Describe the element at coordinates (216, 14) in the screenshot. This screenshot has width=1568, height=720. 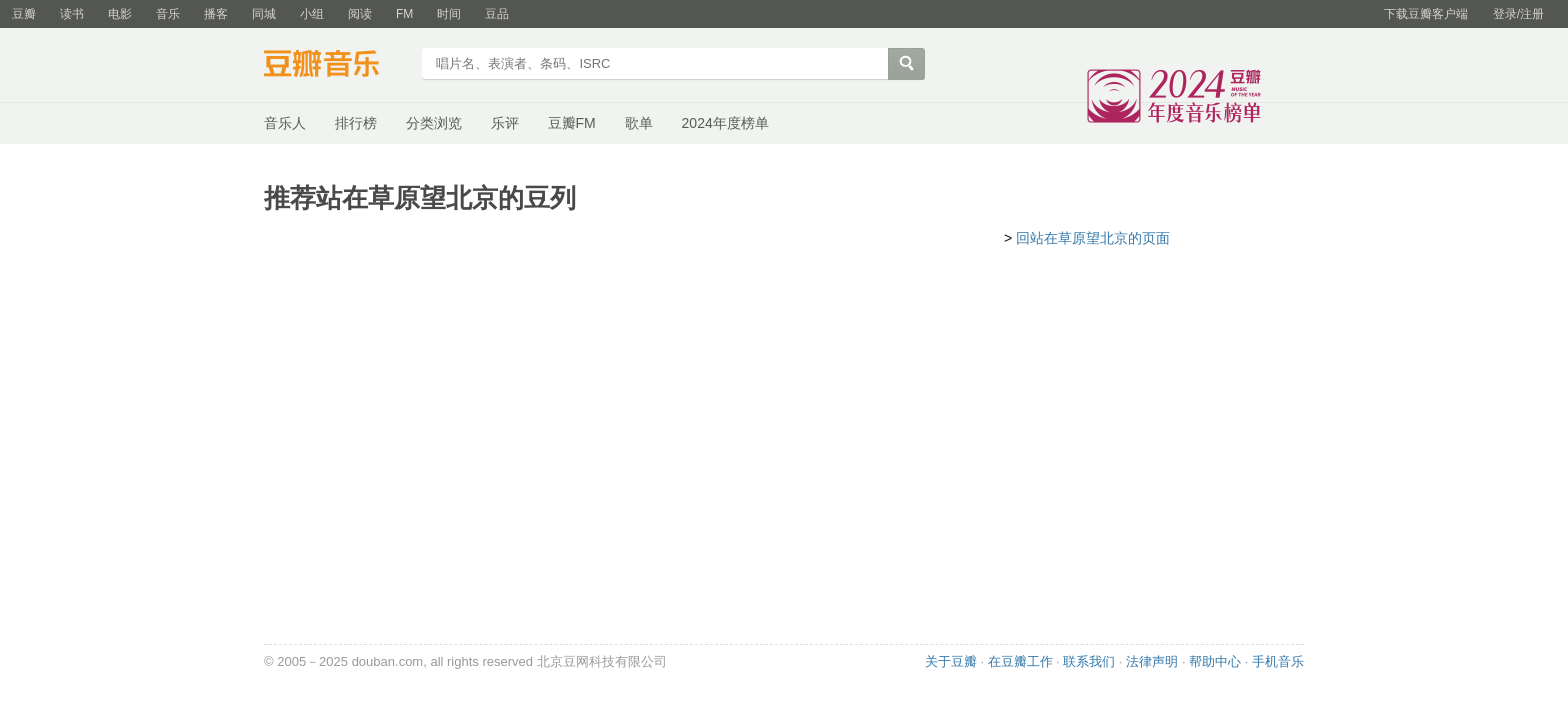
I see `播客` at that location.